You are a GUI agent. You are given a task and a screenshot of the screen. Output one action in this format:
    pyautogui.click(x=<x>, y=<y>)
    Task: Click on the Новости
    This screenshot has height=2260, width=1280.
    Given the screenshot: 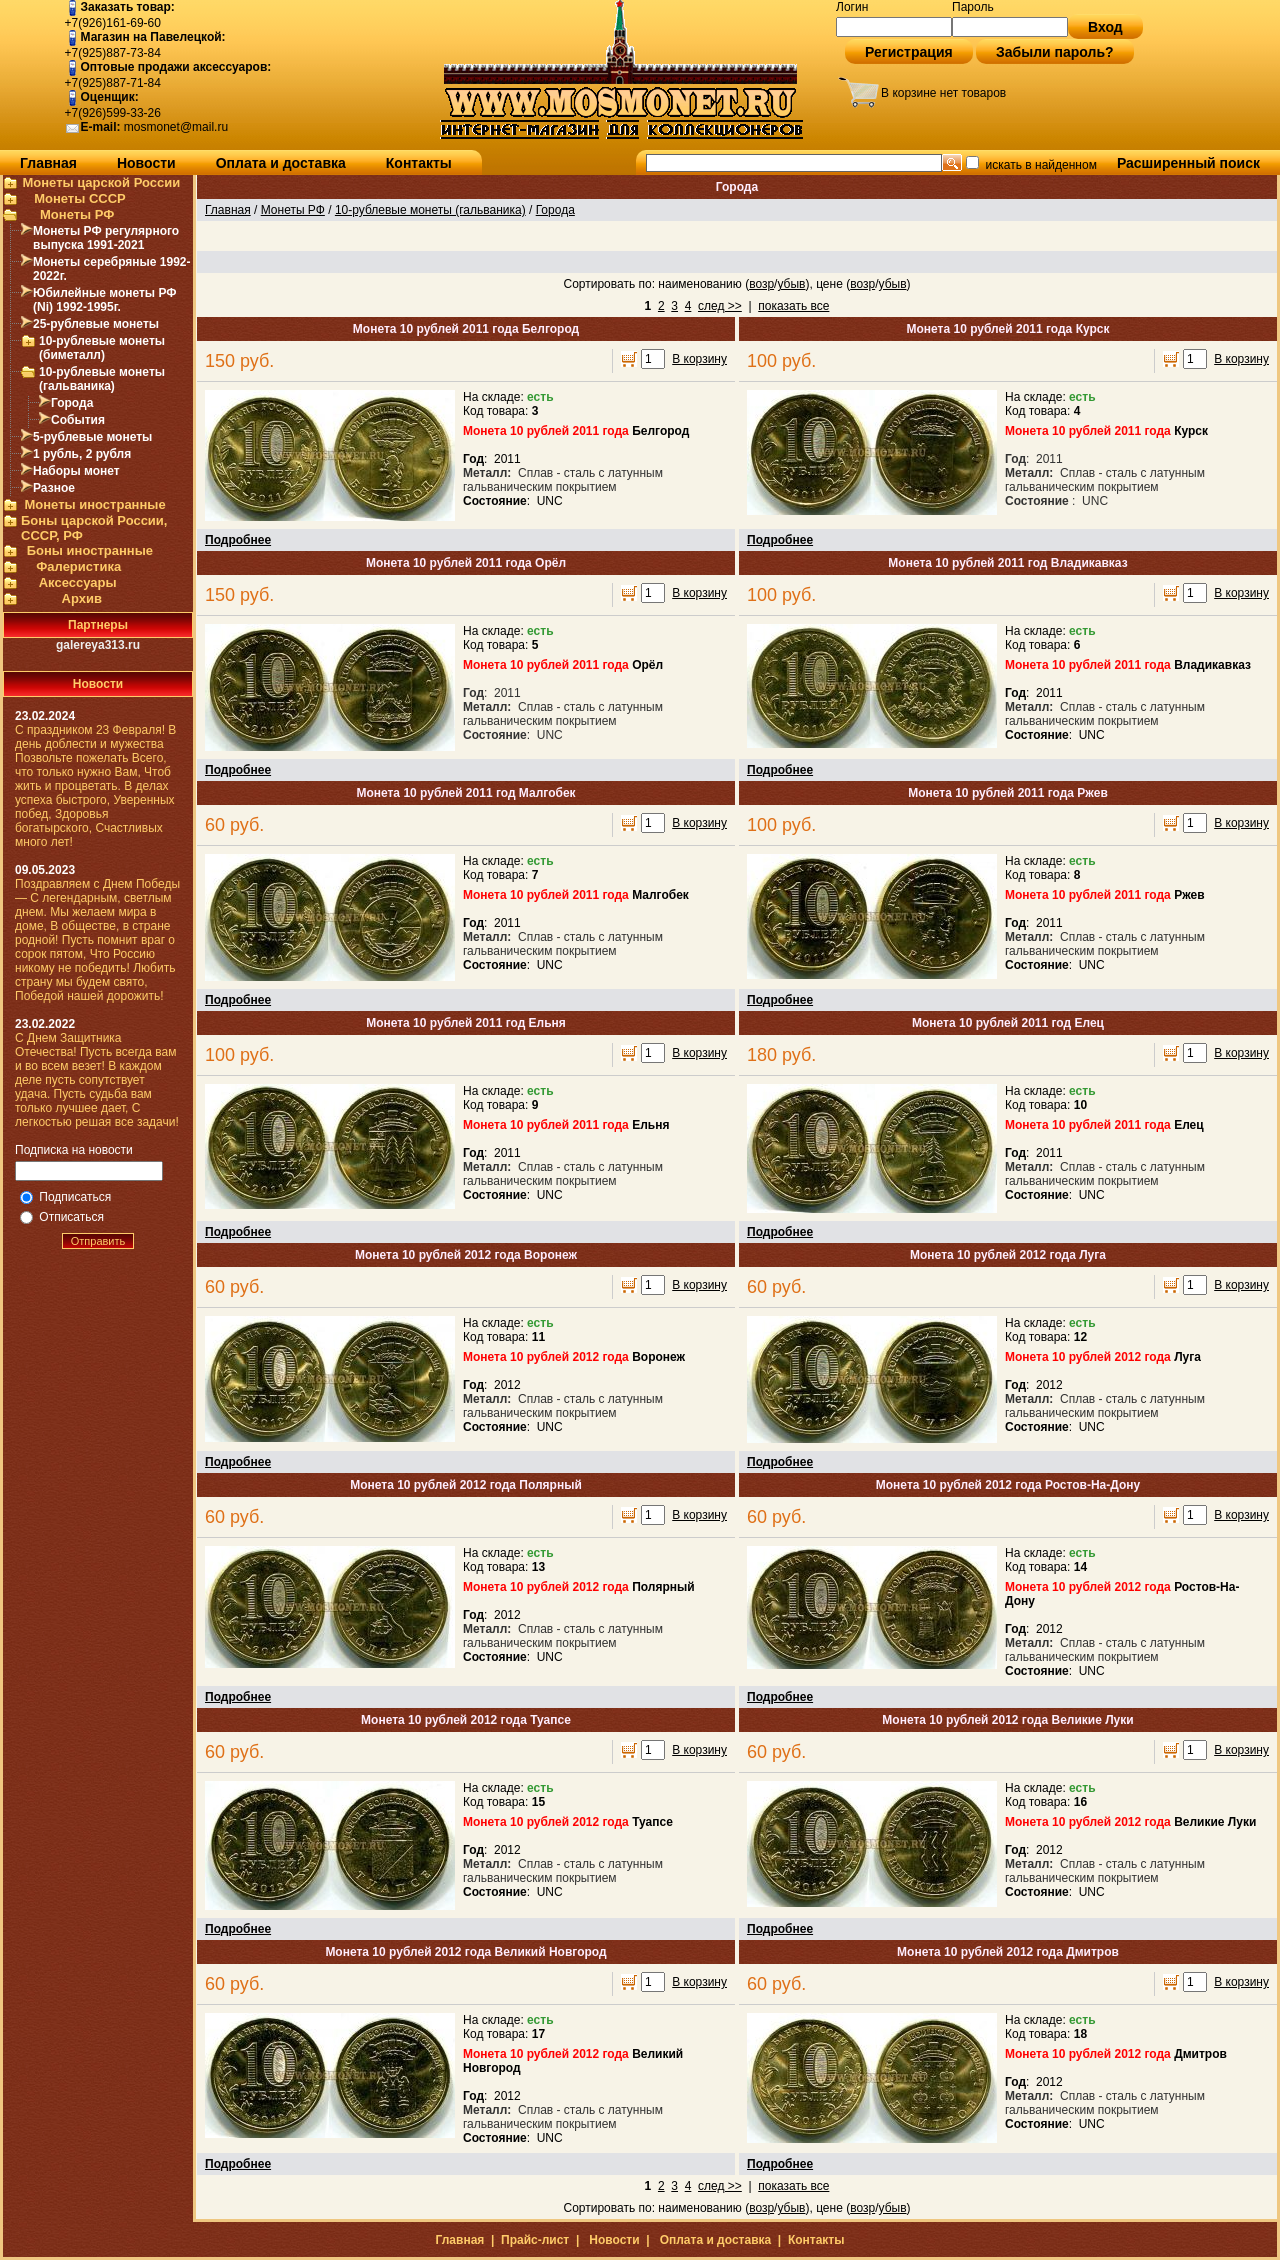 What is the action you would take?
    pyautogui.click(x=146, y=163)
    